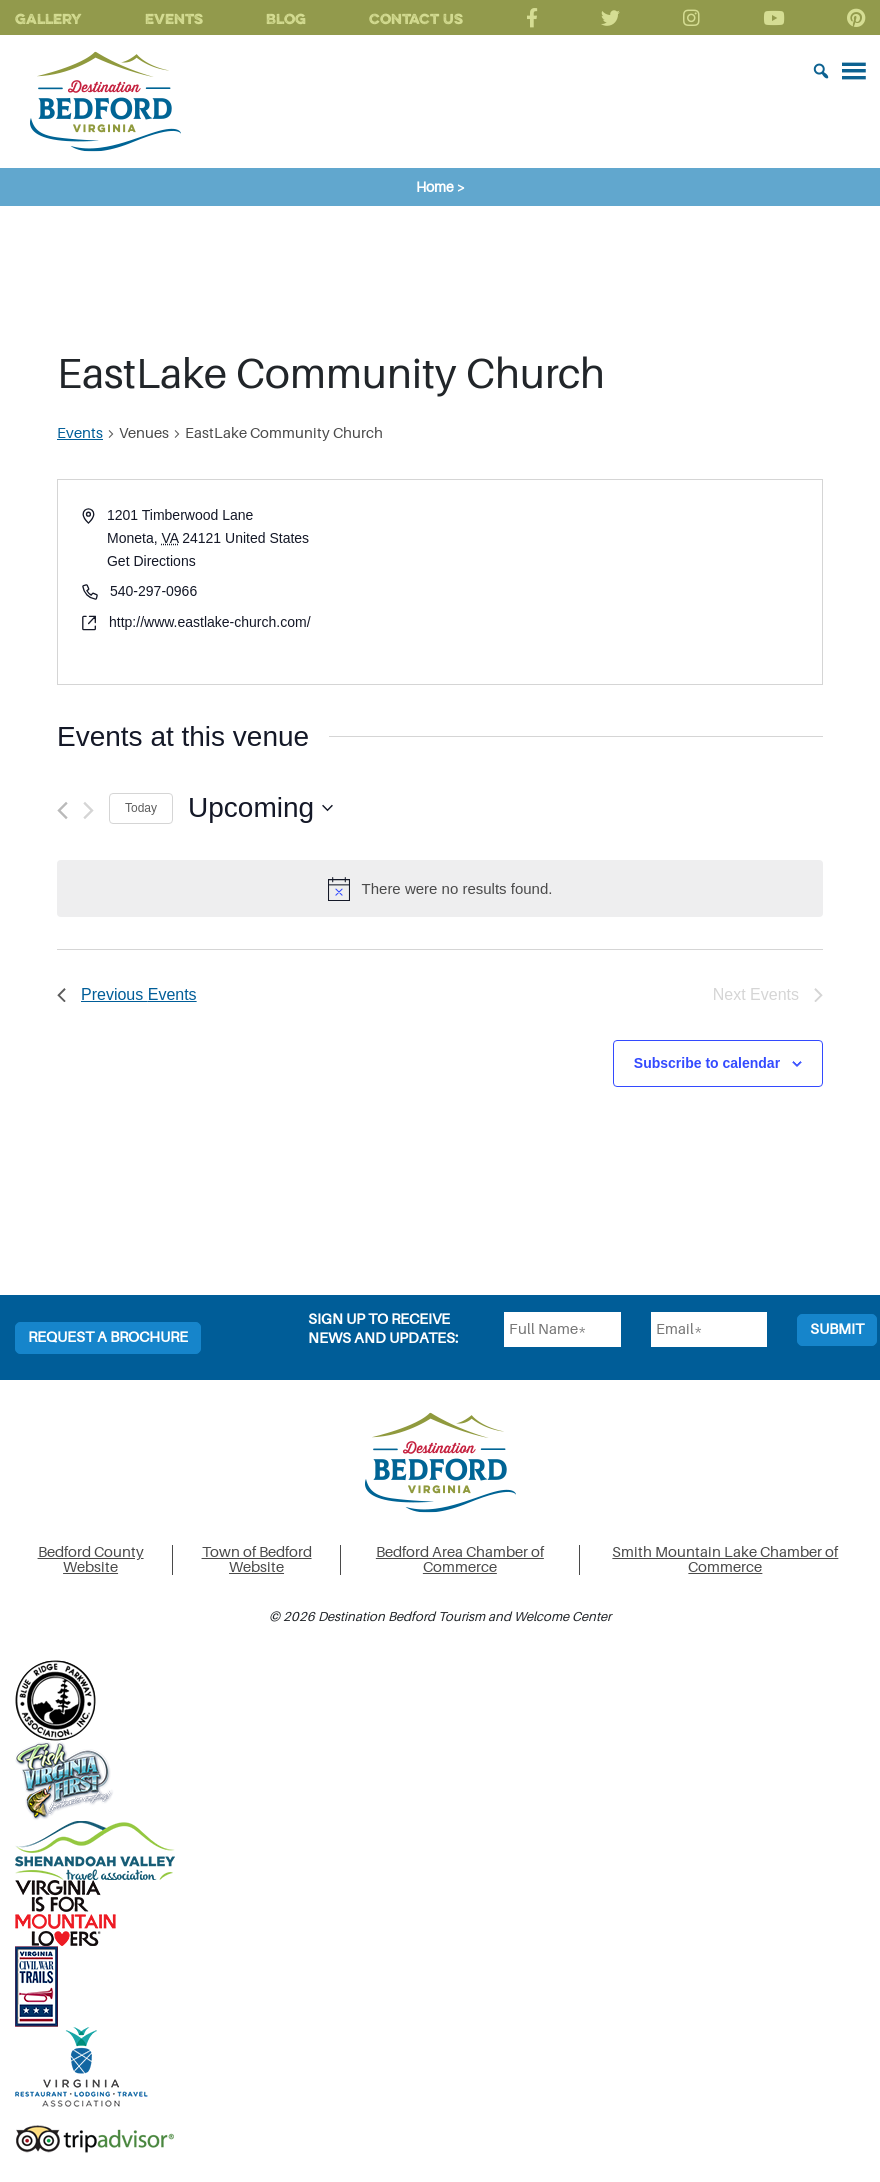 The height and width of the screenshot is (2182, 880). I want to click on Bedford Area Chamber of Commerce, so click(460, 1560).